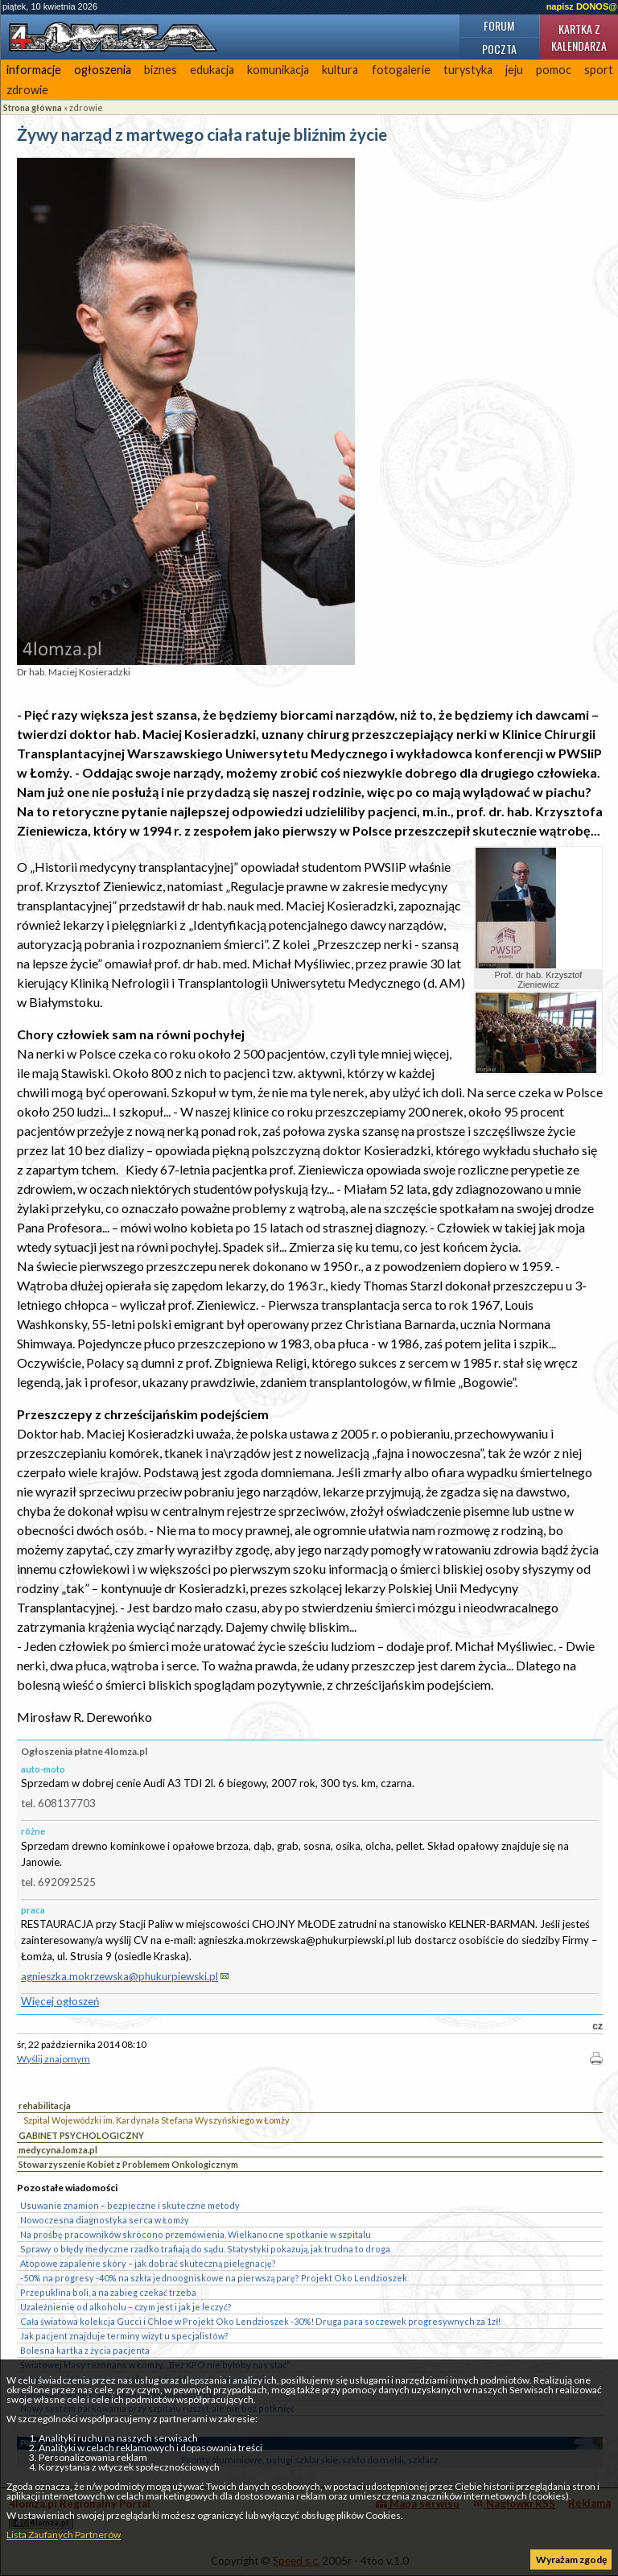 The image size is (618, 2576). Describe the element at coordinates (124, 2335) in the screenshot. I see `Jak pacjent znajduje terminy wizyt u specjalistów?` at that location.